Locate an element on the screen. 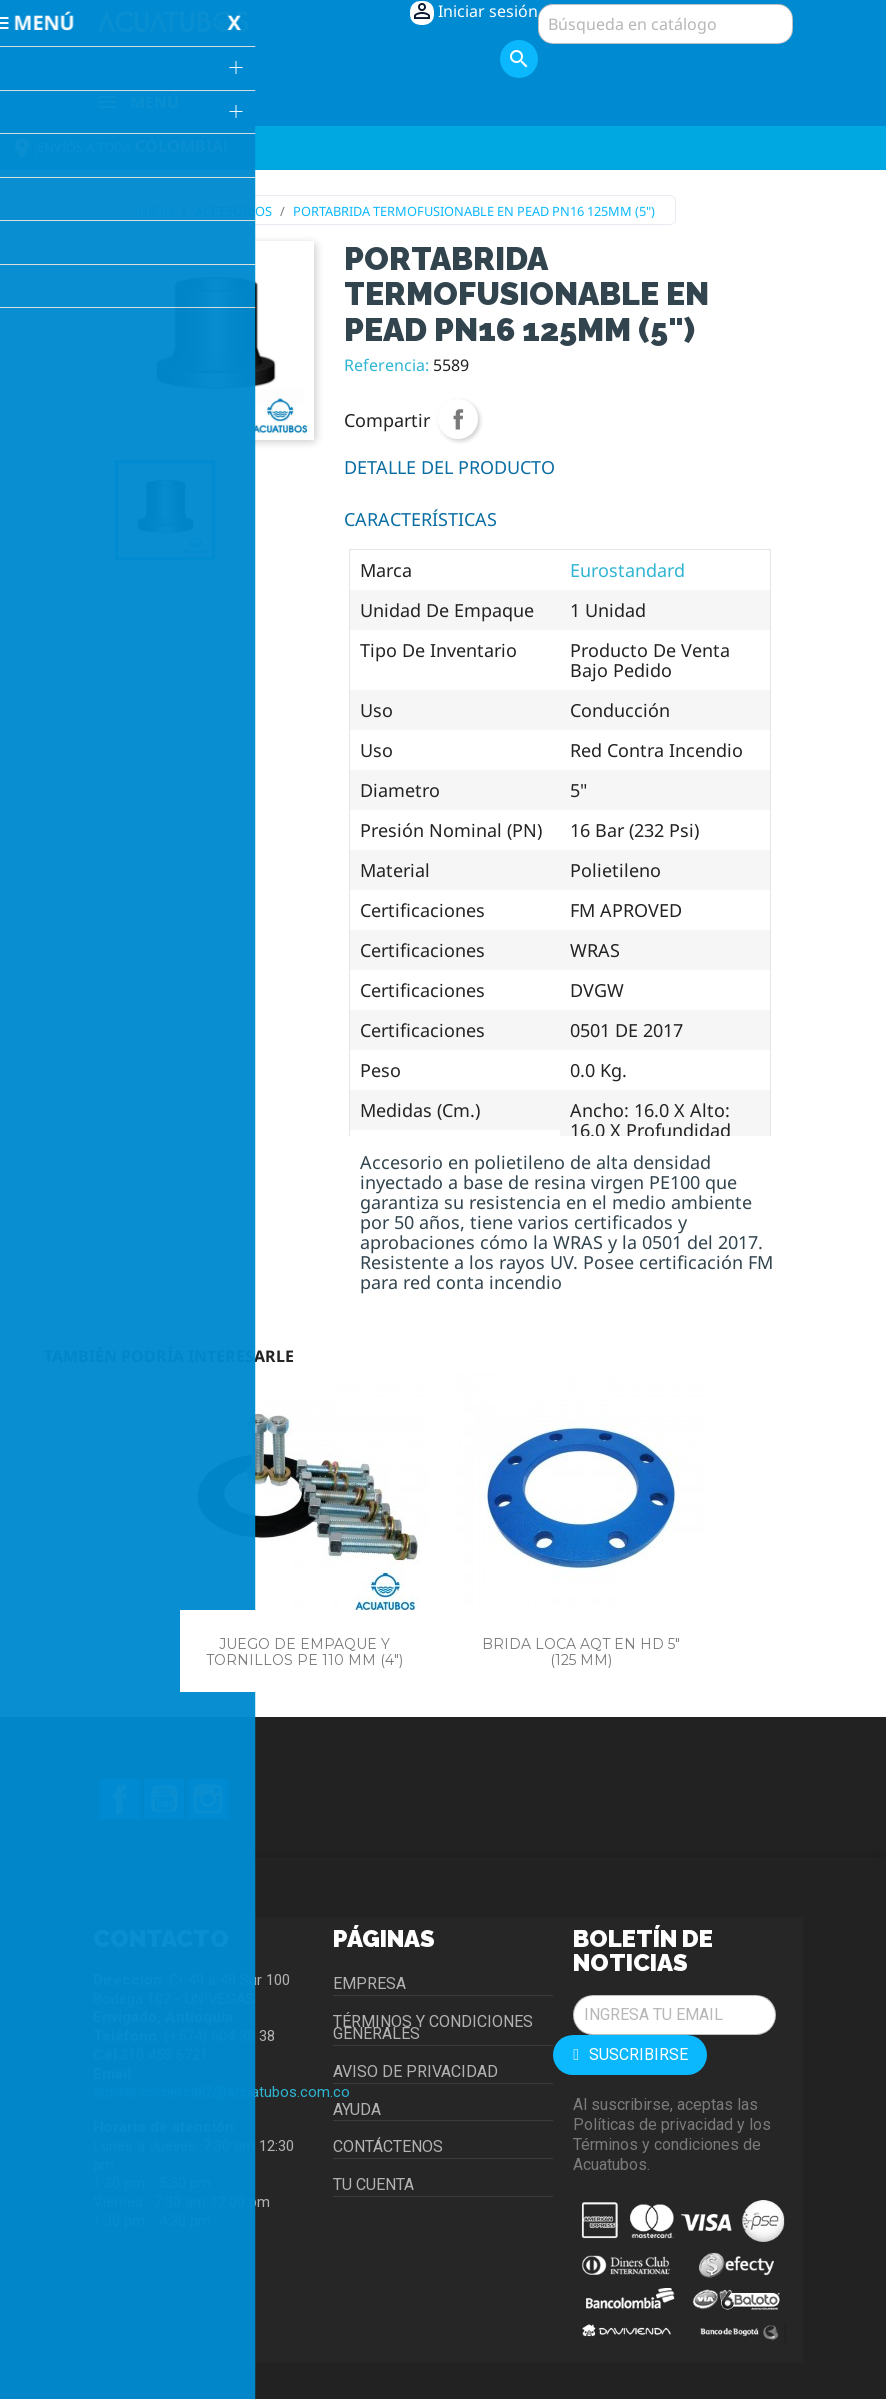 The height and width of the screenshot is (2399, 886). Ayuda is located at coordinates (357, 2109).